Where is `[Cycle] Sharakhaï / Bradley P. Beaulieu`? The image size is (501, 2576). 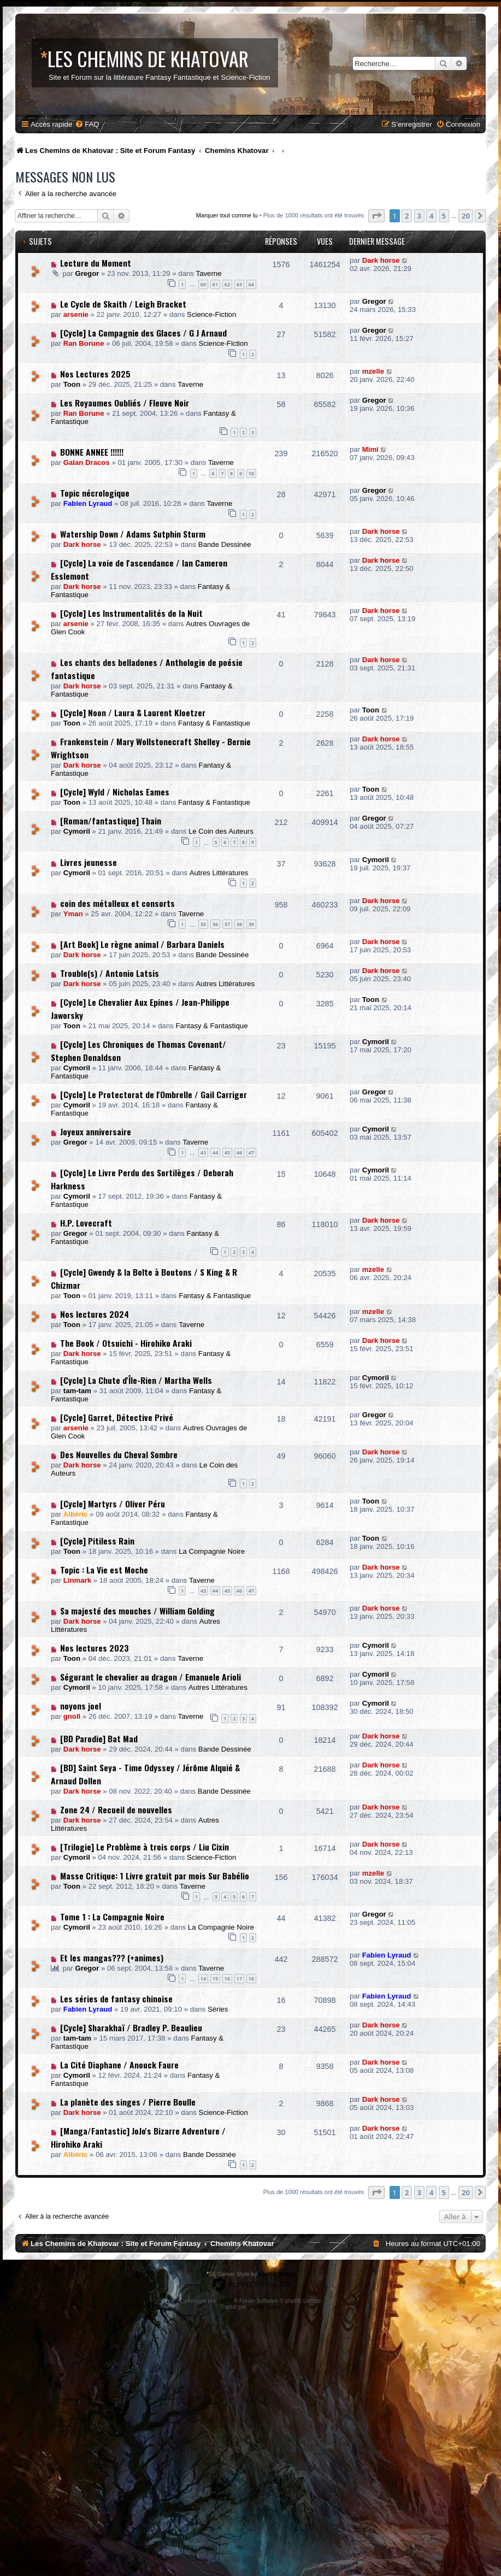
[Cycle] Sharakhaï / Bradley P. Beaulieu is located at coordinates (131, 2027).